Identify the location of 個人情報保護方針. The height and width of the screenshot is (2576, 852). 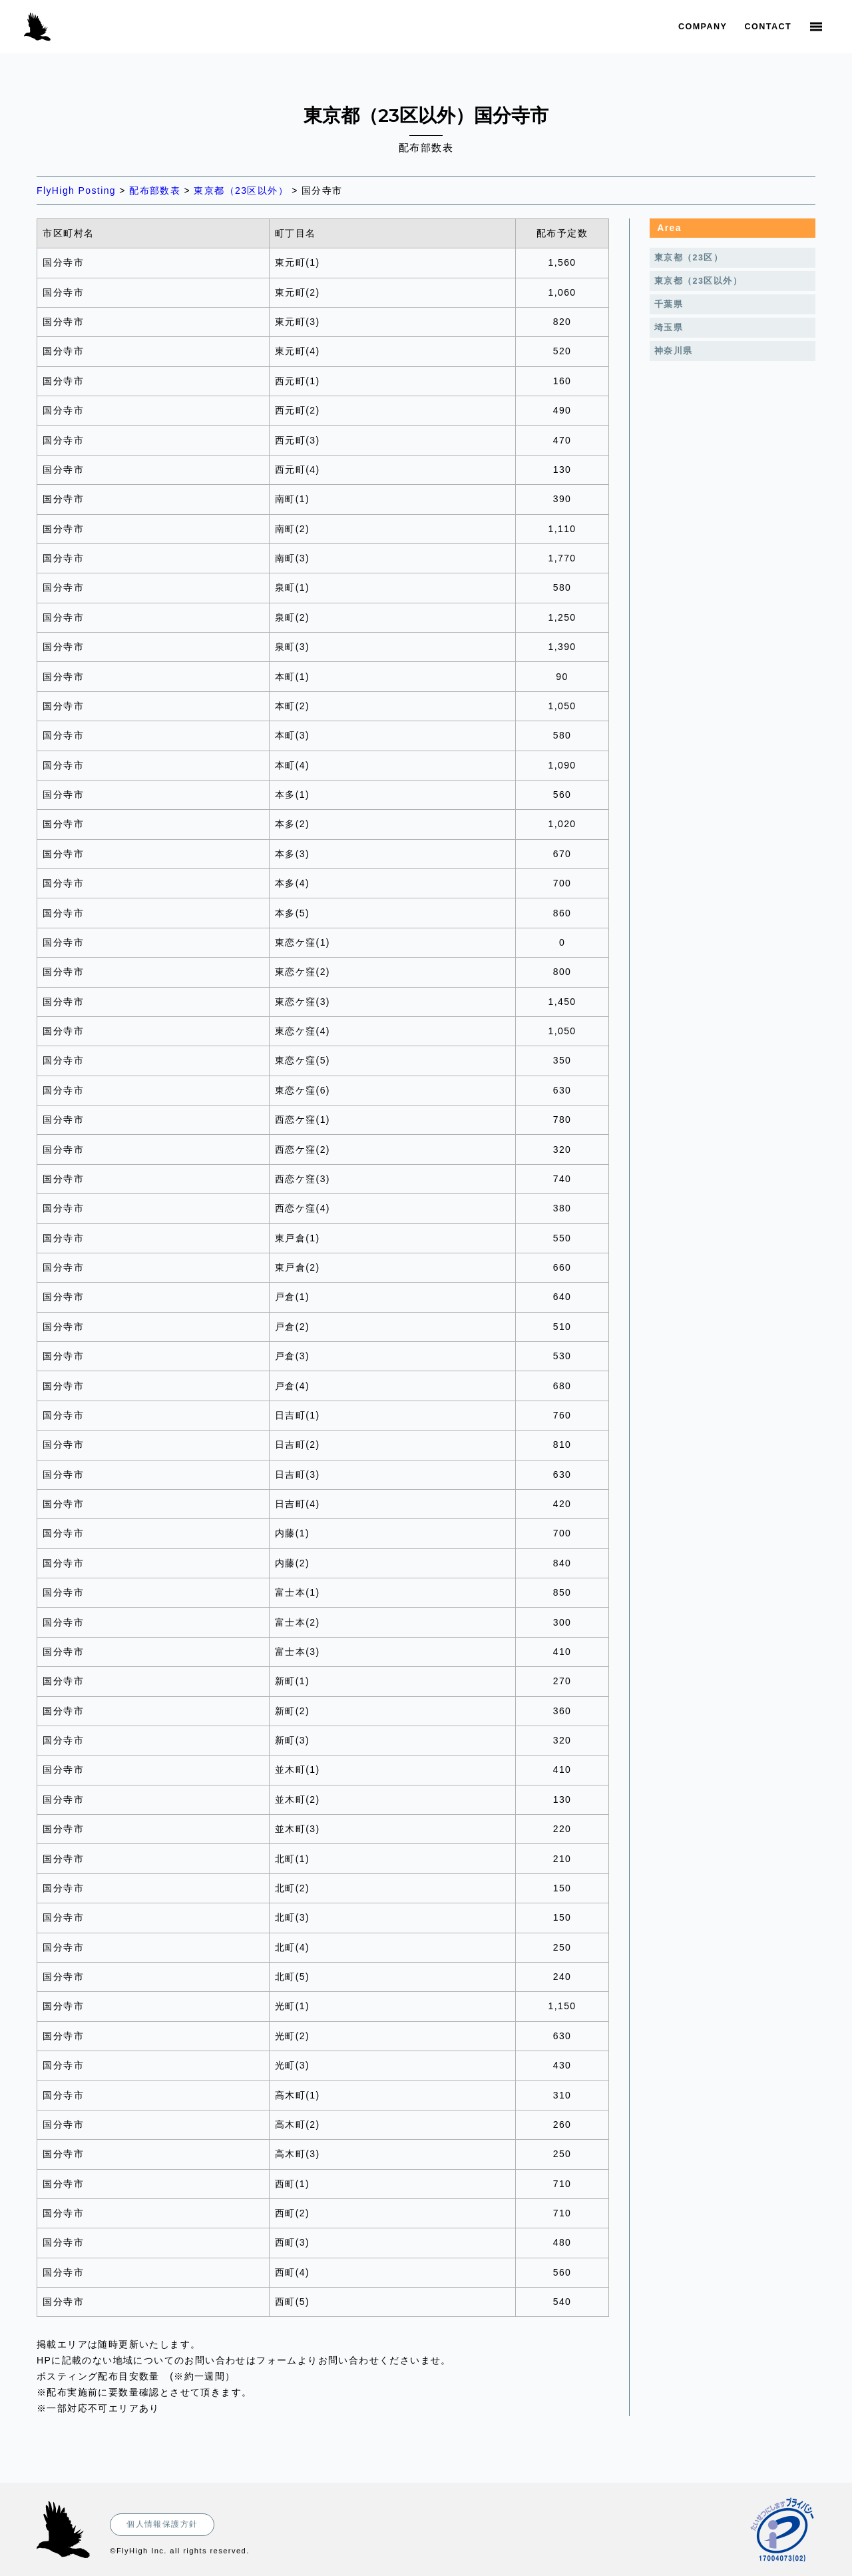
(162, 2524).